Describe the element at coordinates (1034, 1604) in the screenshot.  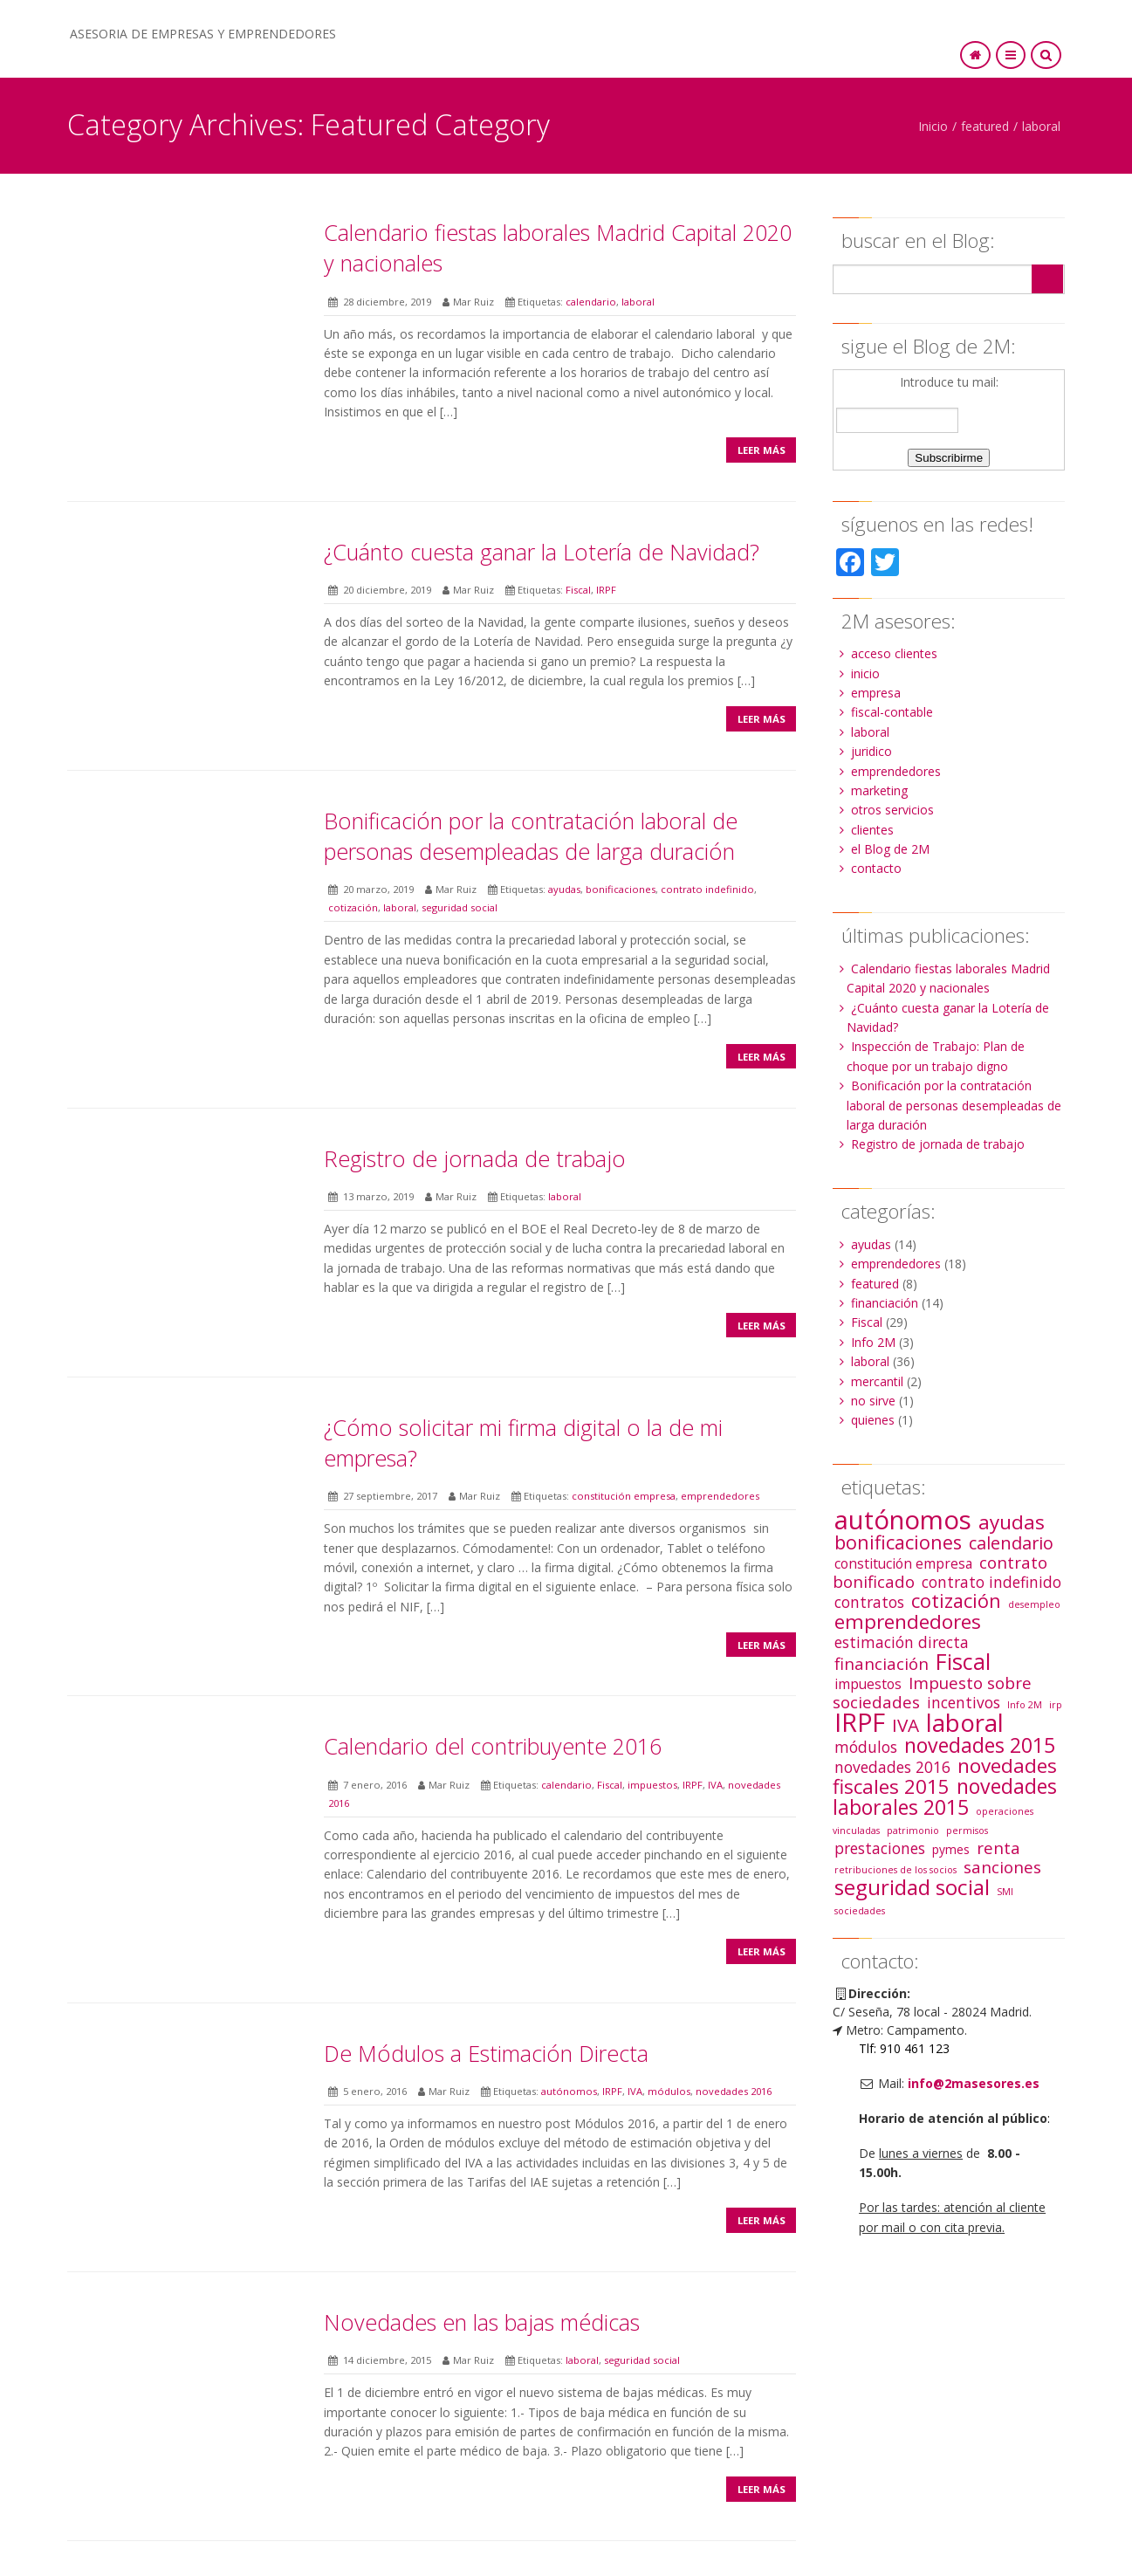
I see `desempleo [desempleo (1 elemento)]` at that location.